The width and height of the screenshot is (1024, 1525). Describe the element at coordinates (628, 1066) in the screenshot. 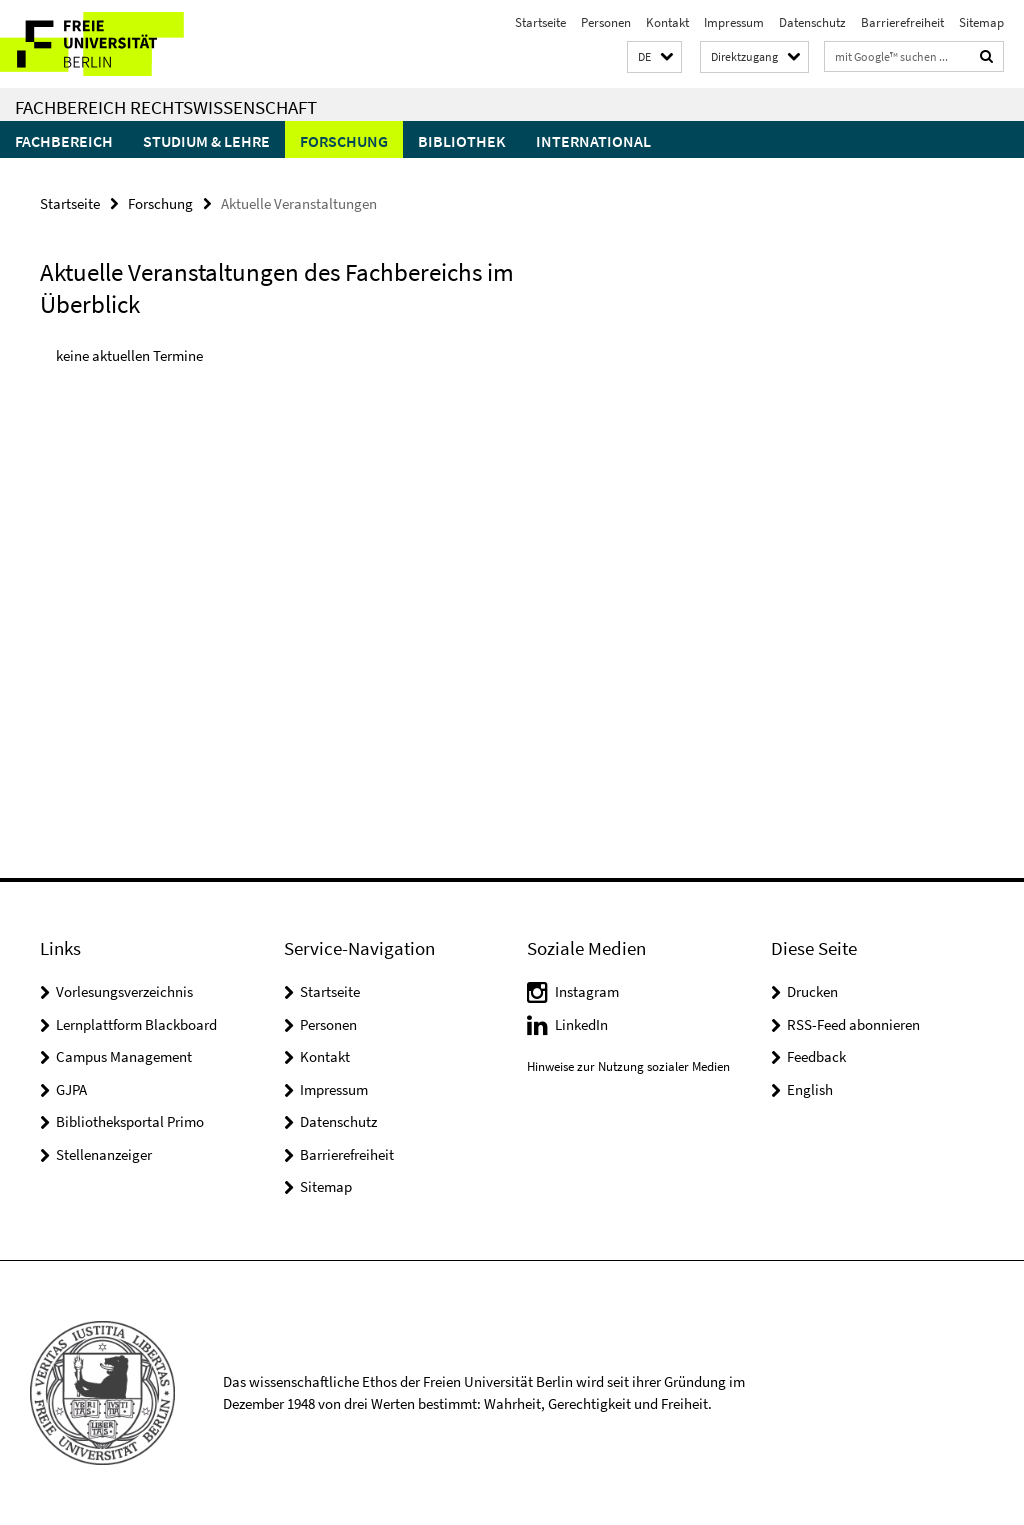

I see `Hinweise zur Nutzung sozialer Medien` at that location.